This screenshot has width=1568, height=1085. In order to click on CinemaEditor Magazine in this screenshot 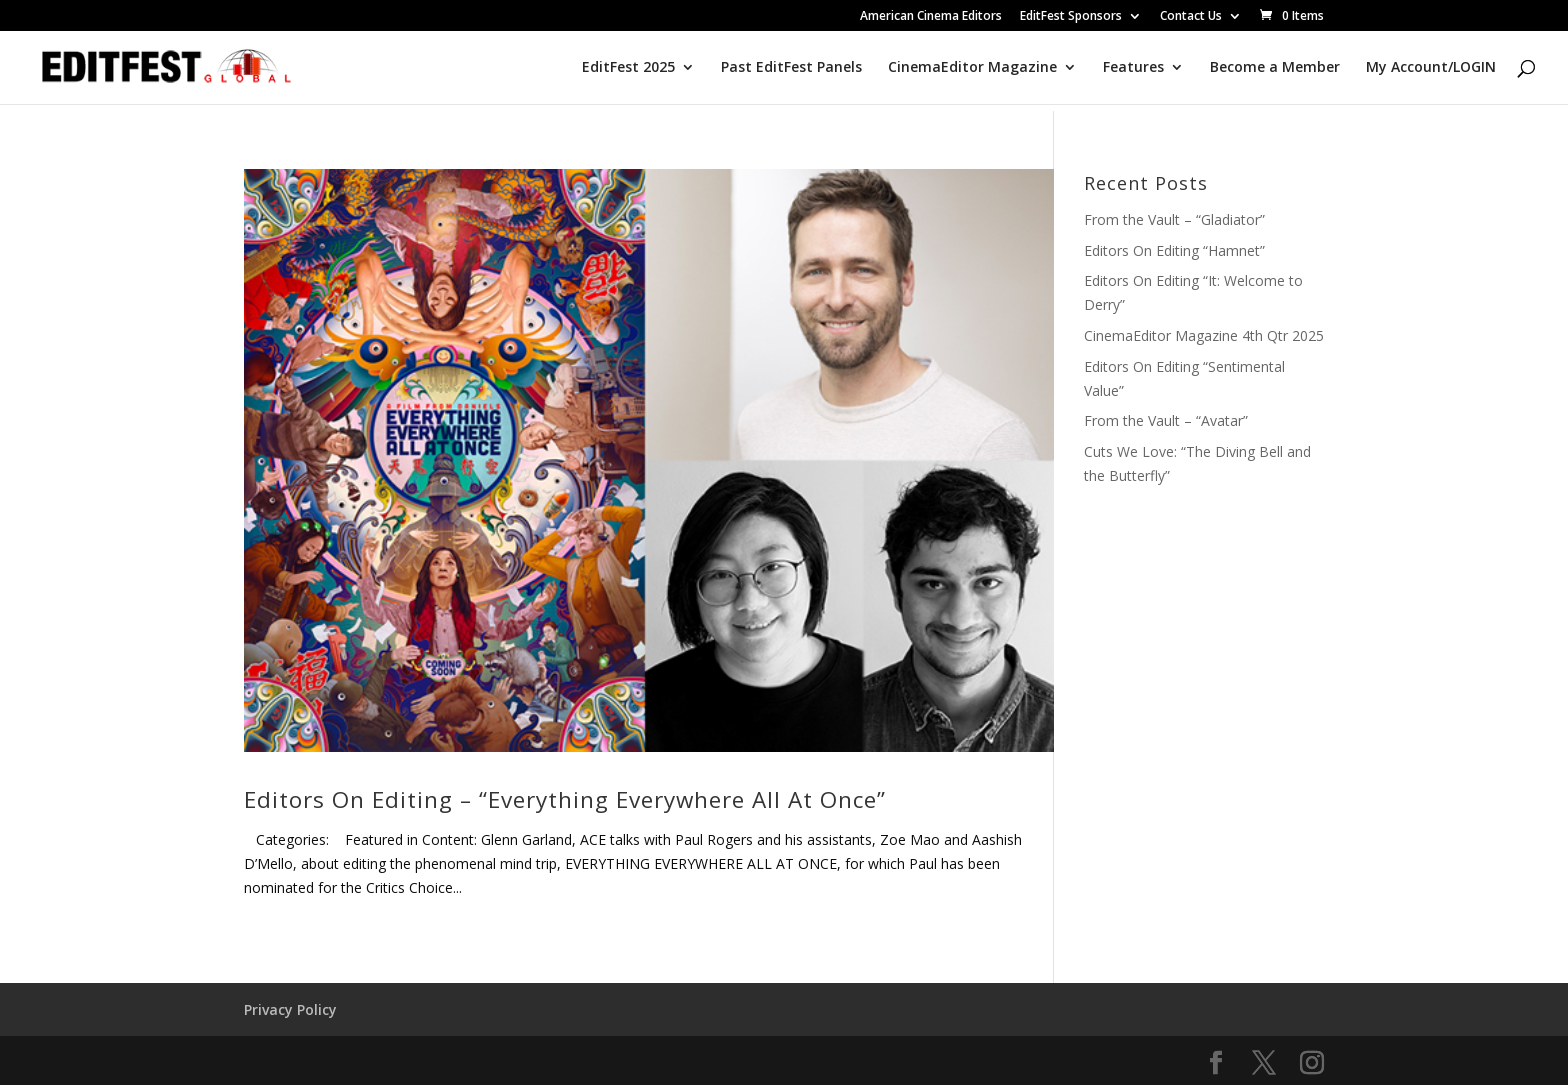, I will do `click(972, 68)`.